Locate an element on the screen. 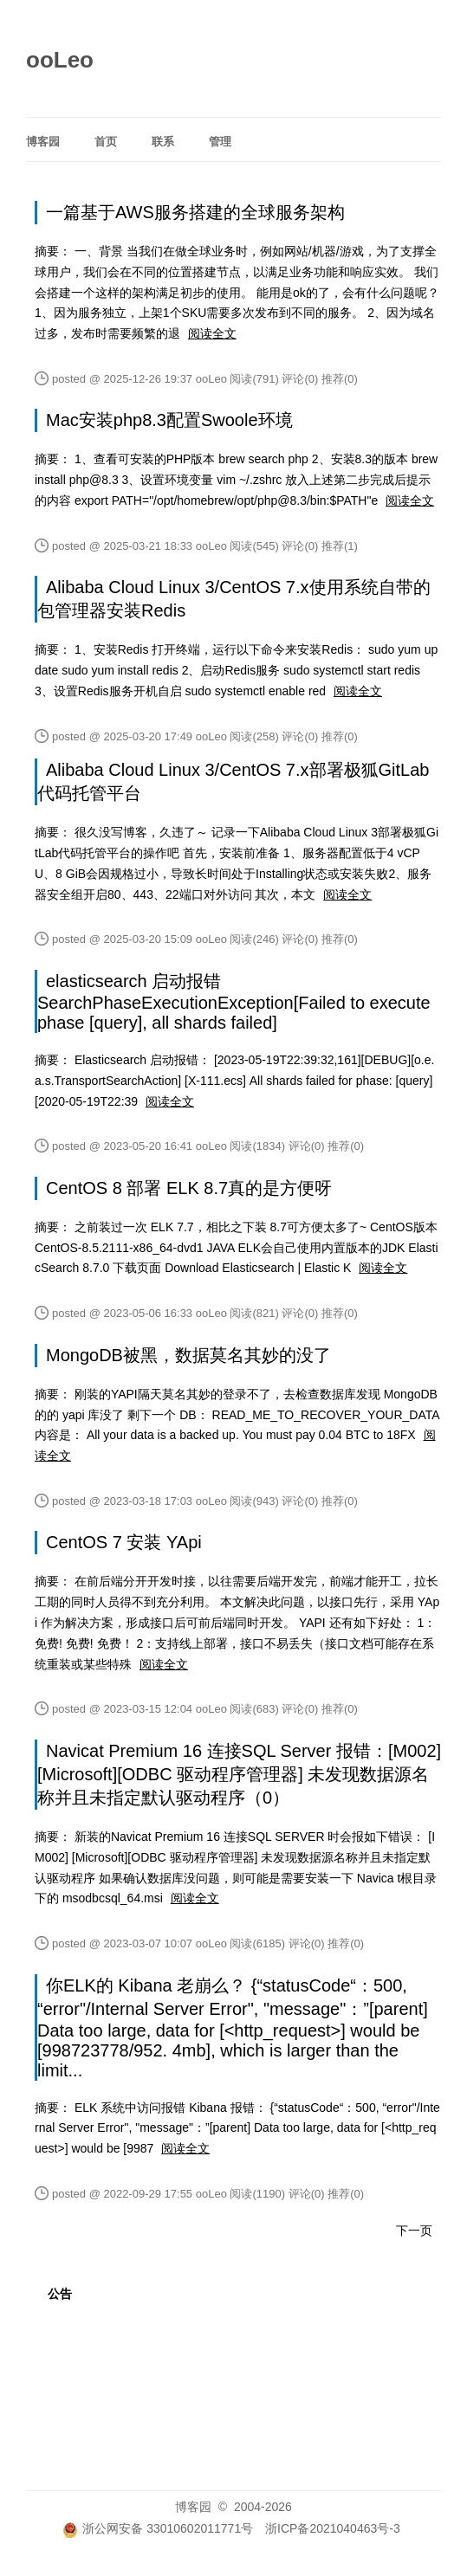  浙ICP备2021040463号-3 is located at coordinates (332, 2528).